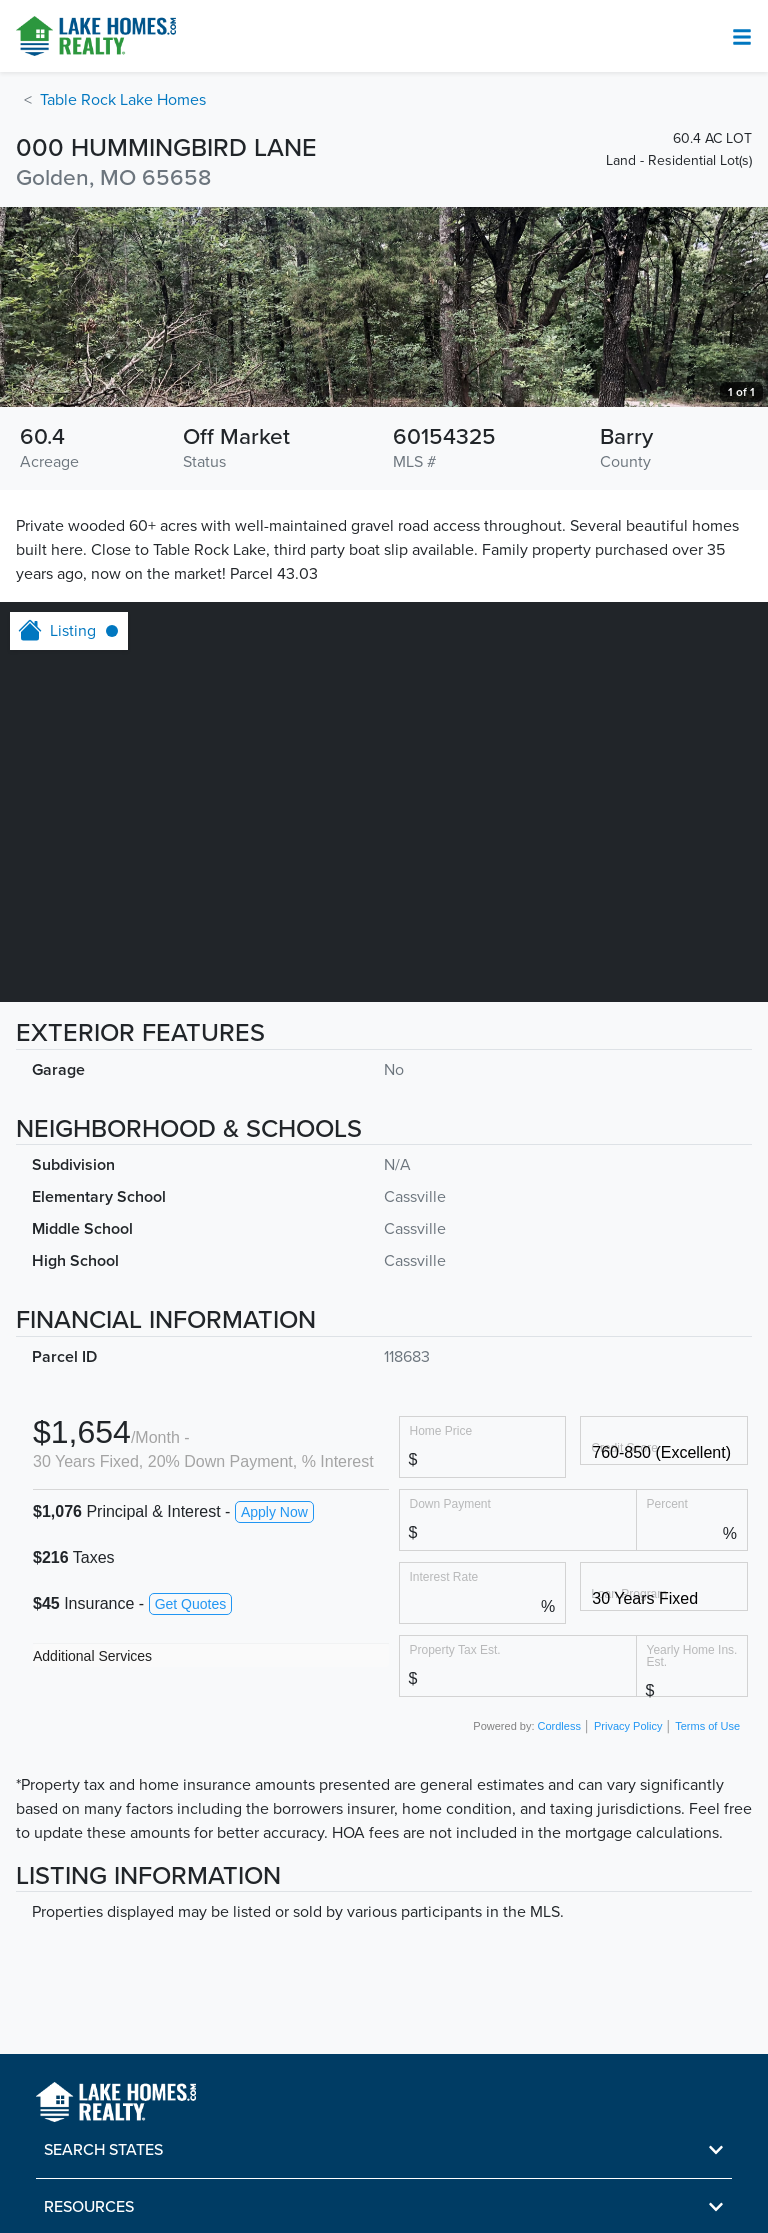  What do you see at coordinates (274, 1512) in the screenshot?
I see `Apply Now` at bounding box center [274, 1512].